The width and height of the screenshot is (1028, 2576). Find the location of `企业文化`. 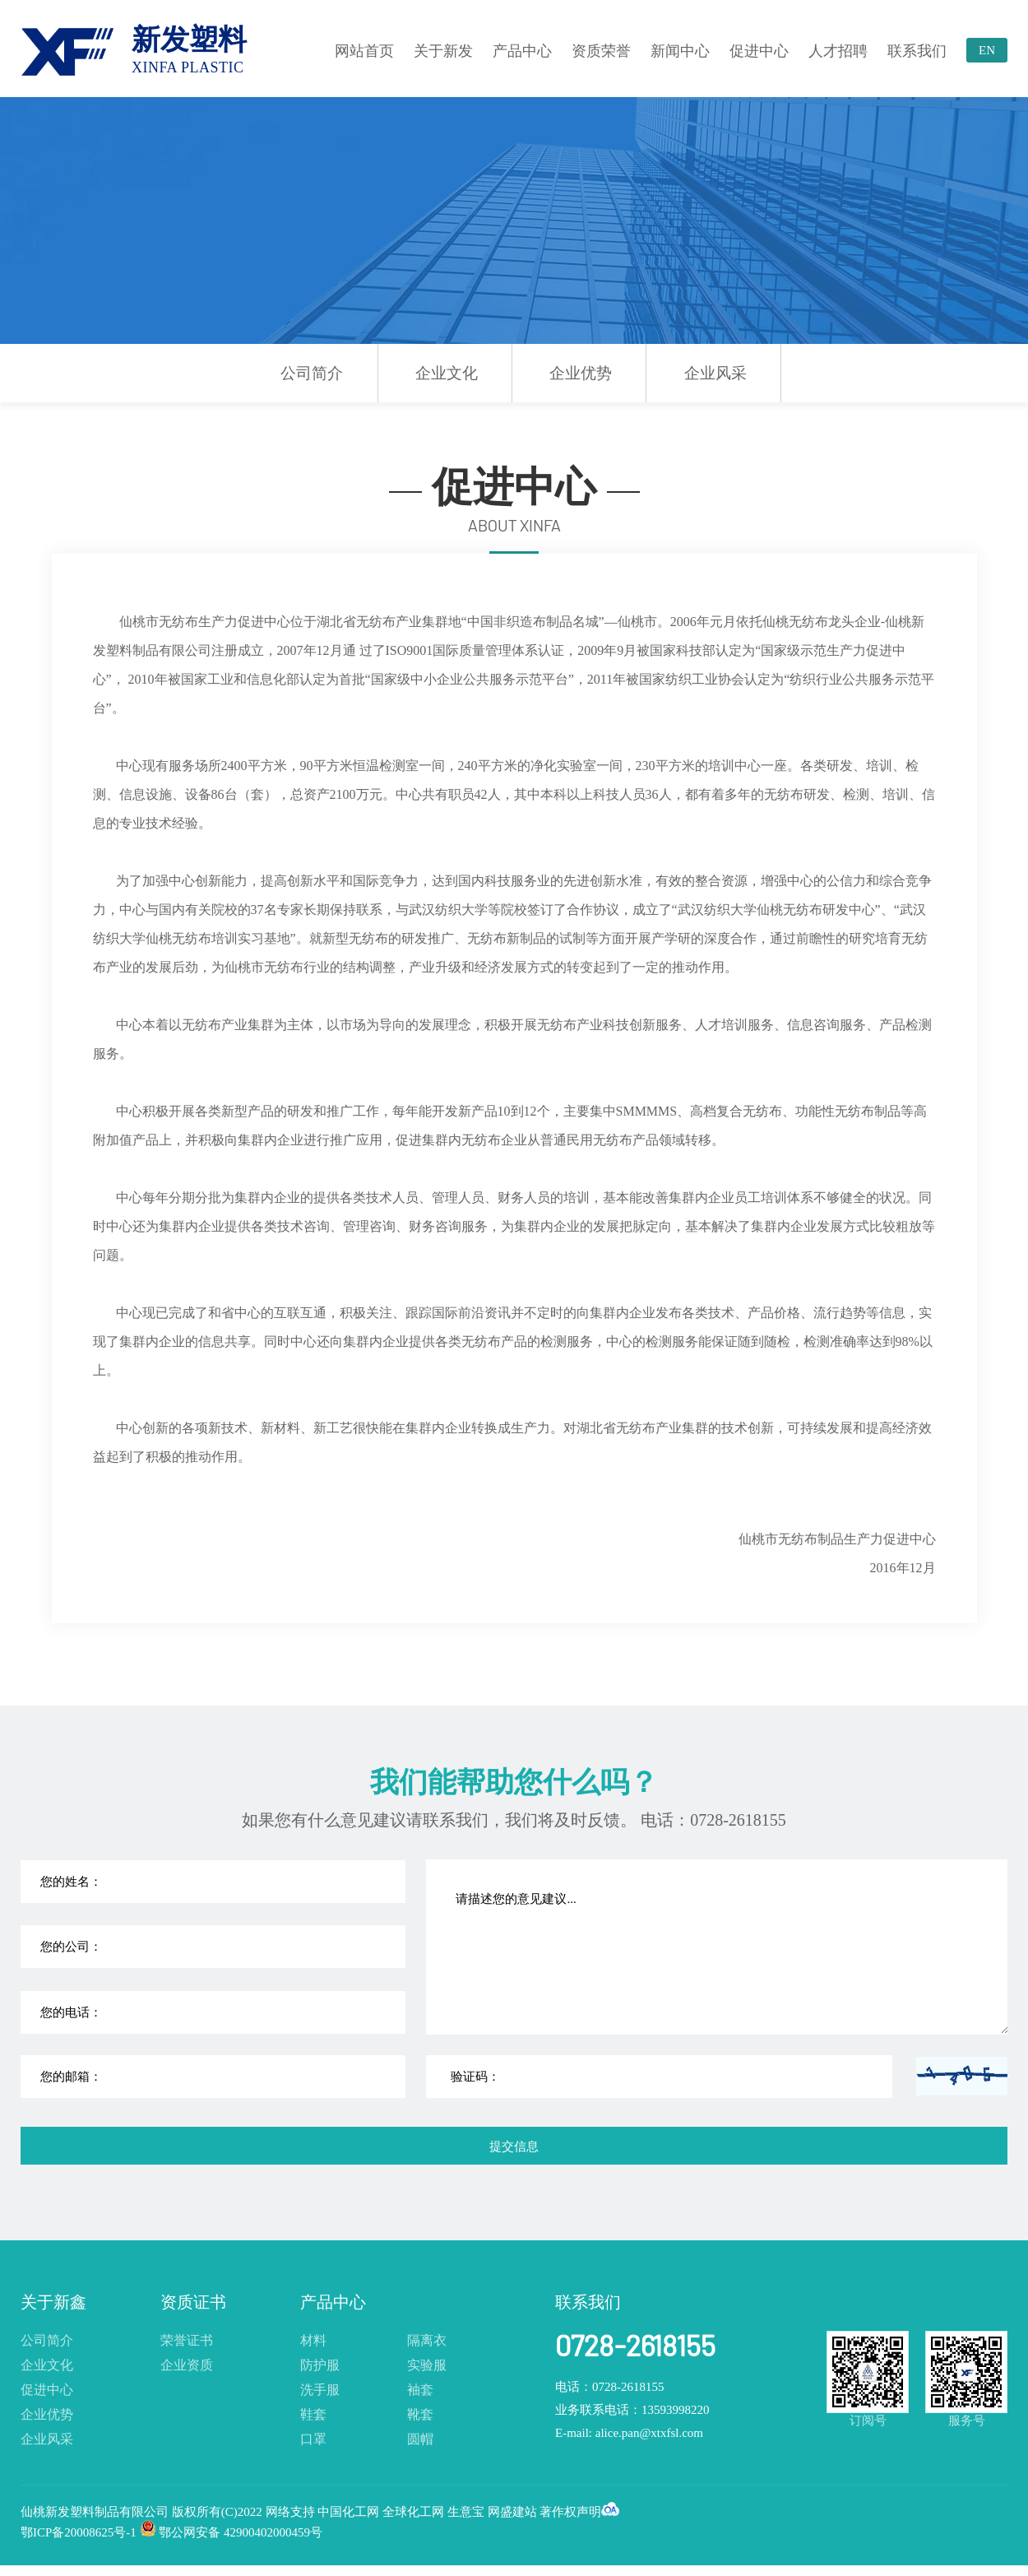

企业文化 is located at coordinates (446, 373).